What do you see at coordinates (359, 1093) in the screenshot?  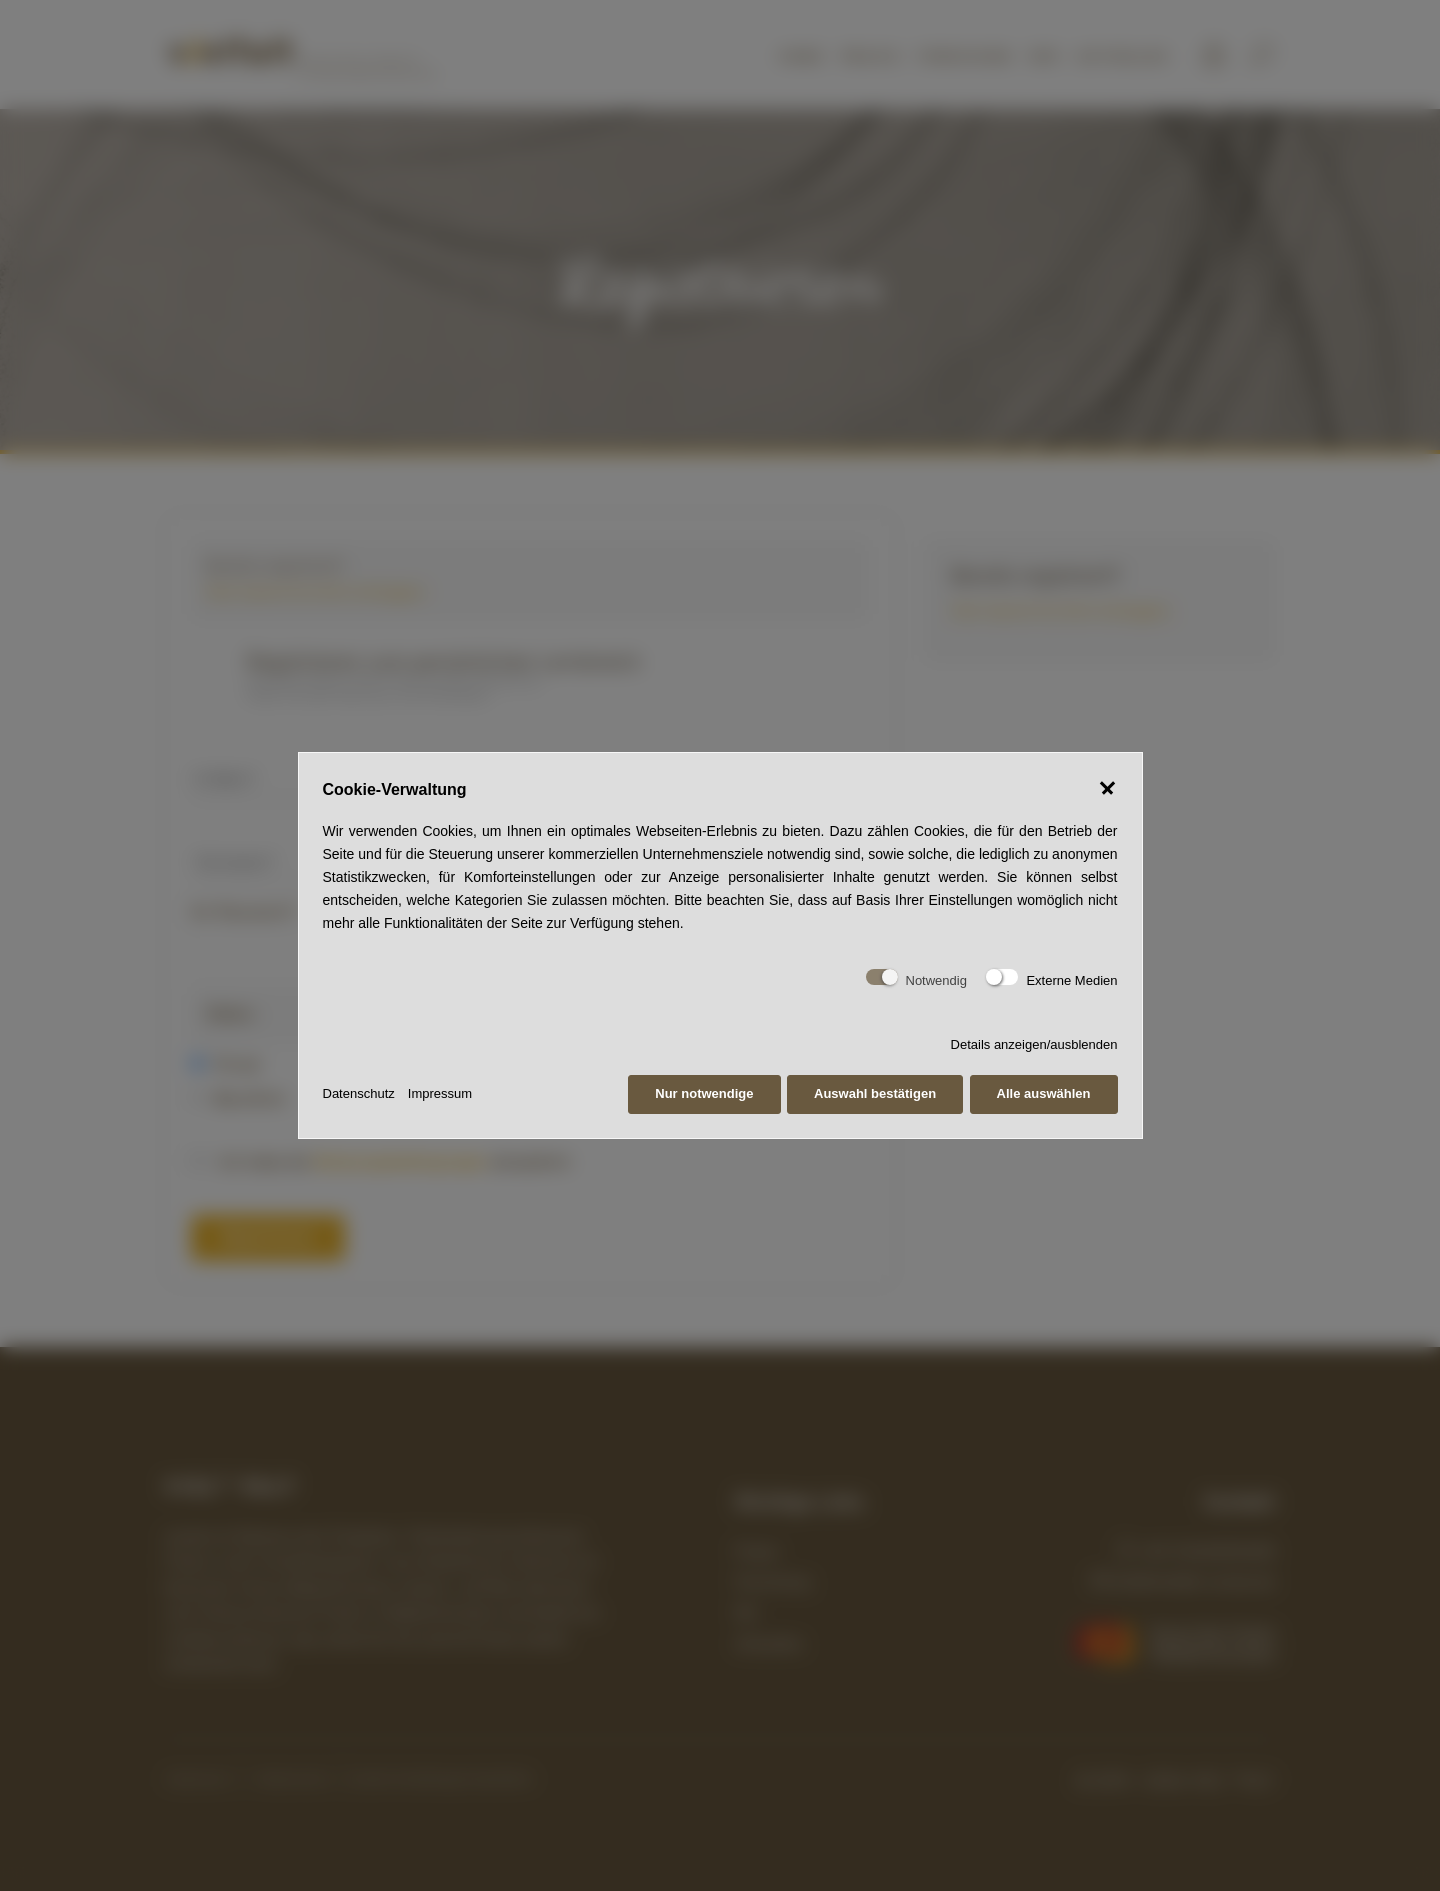 I see `Datenschutz` at bounding box center [359, 1093].